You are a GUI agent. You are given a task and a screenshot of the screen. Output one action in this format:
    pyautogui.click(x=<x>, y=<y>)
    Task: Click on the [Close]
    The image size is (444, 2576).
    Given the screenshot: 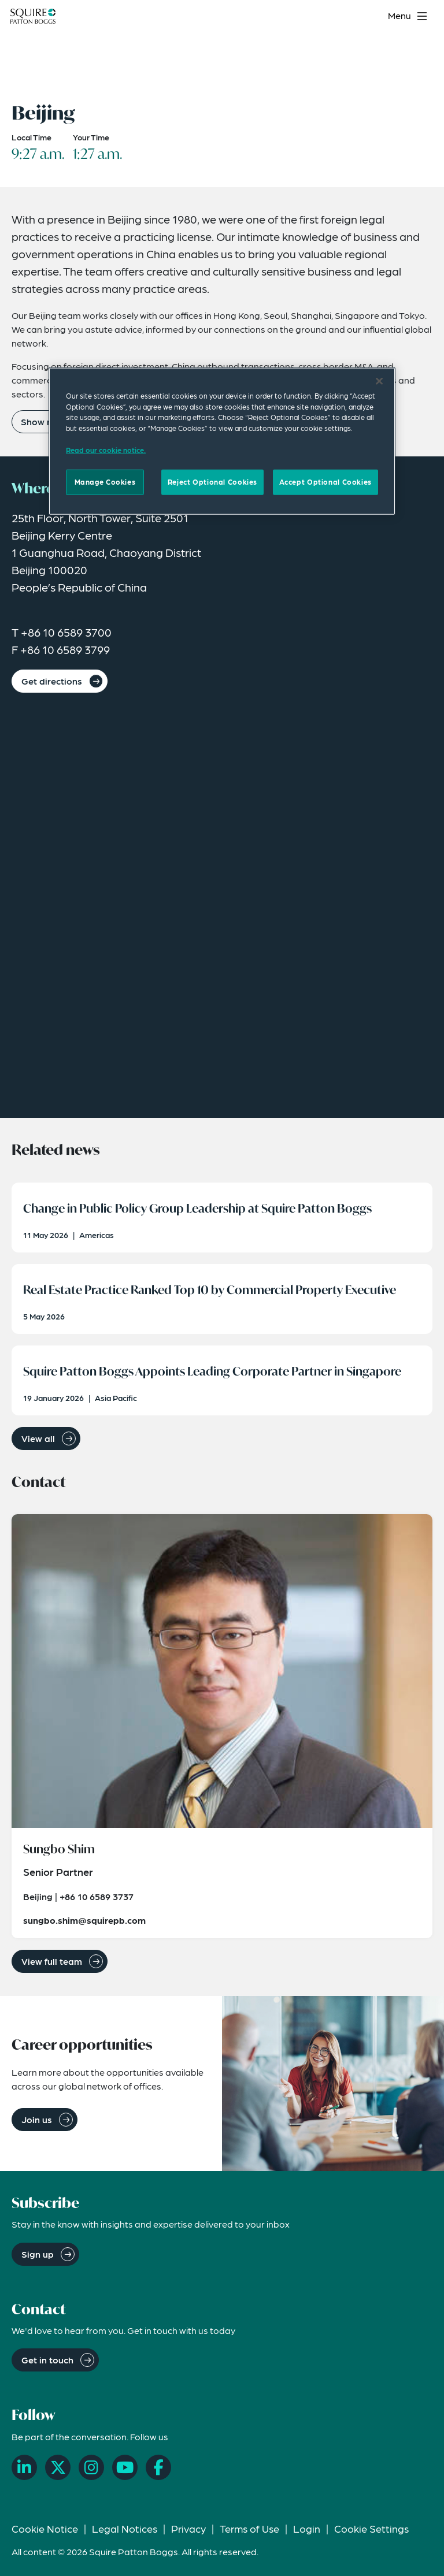 What is the action you would take?
    pyautogui.click(x=379, y=381)
    